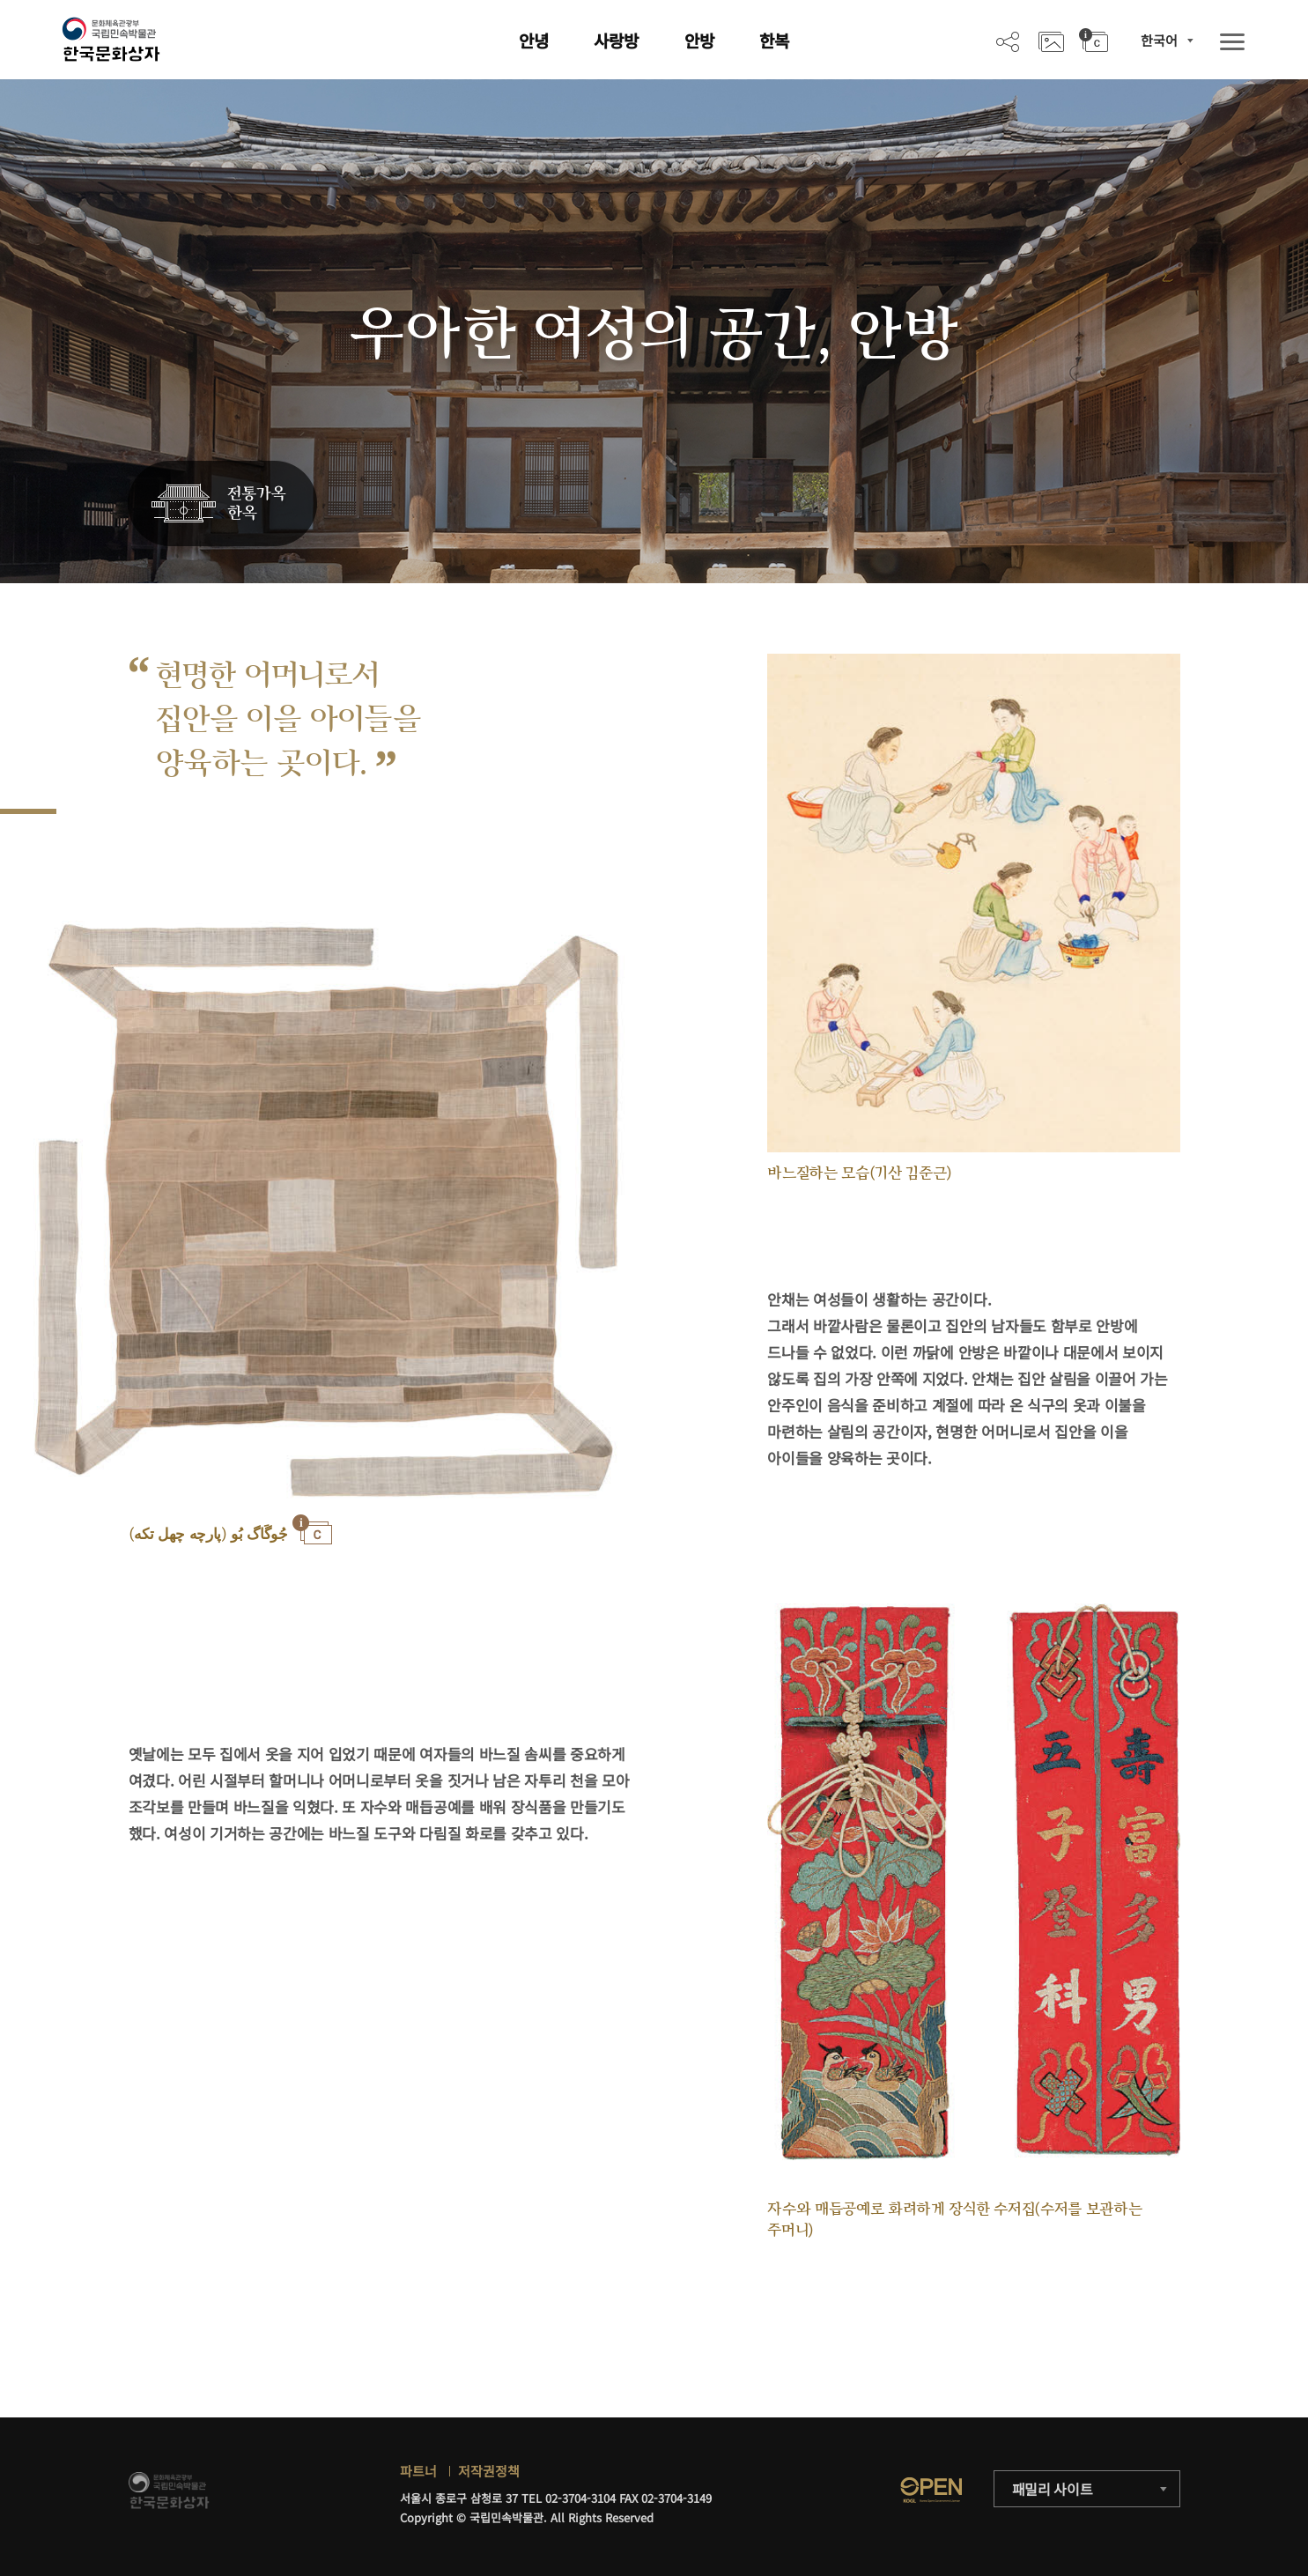 The width and height of the screenshot is (1308, 2576). I want to click on 한복, so click(774, 40).